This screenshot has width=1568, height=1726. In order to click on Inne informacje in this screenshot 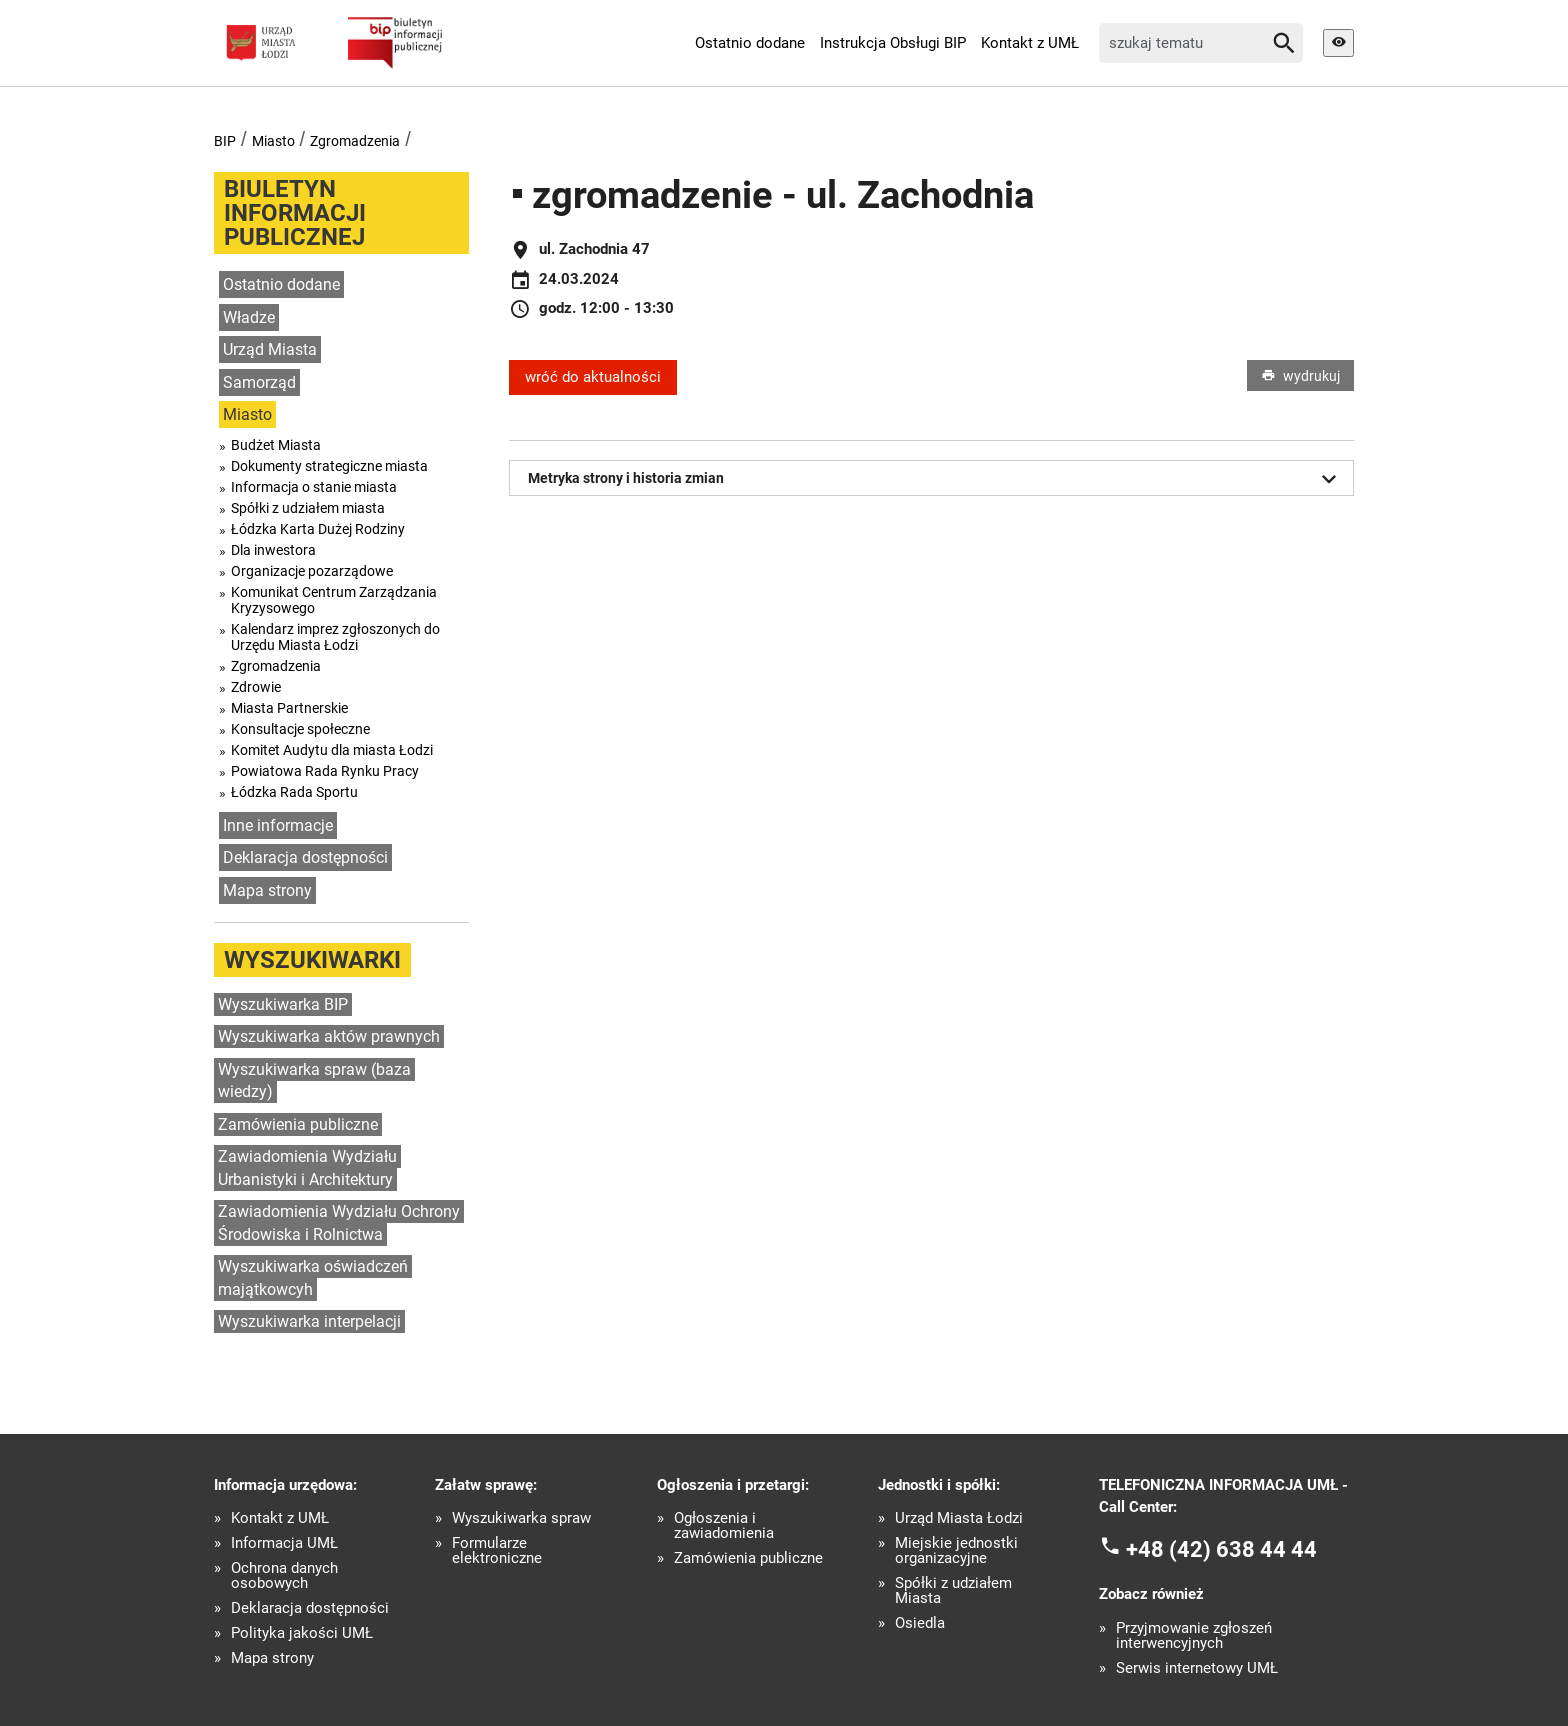, I will do `click(278, 825)`.